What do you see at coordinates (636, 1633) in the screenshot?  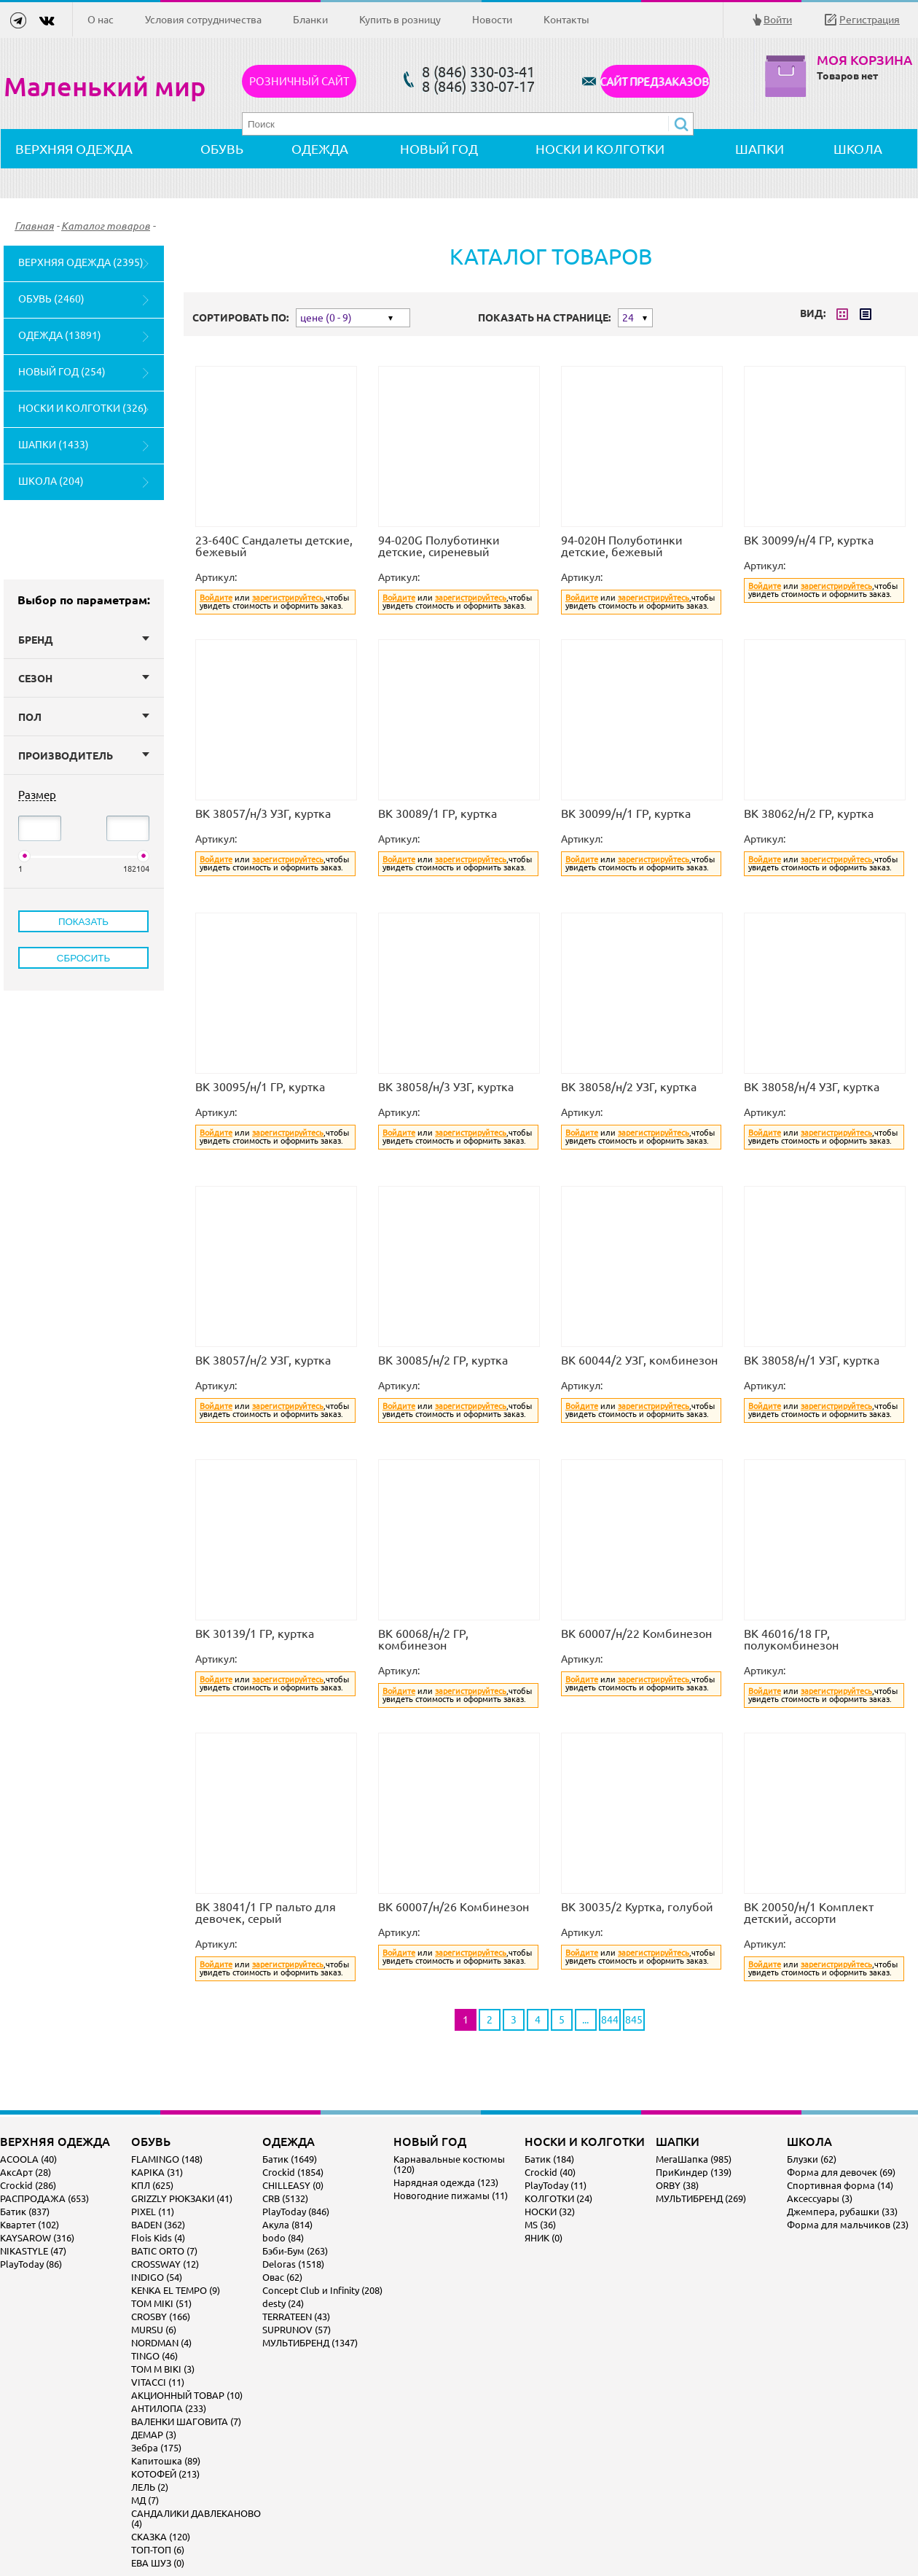 I see `ВК 60007/н/22 Комбинезон` at bounding box center [636, 1633].